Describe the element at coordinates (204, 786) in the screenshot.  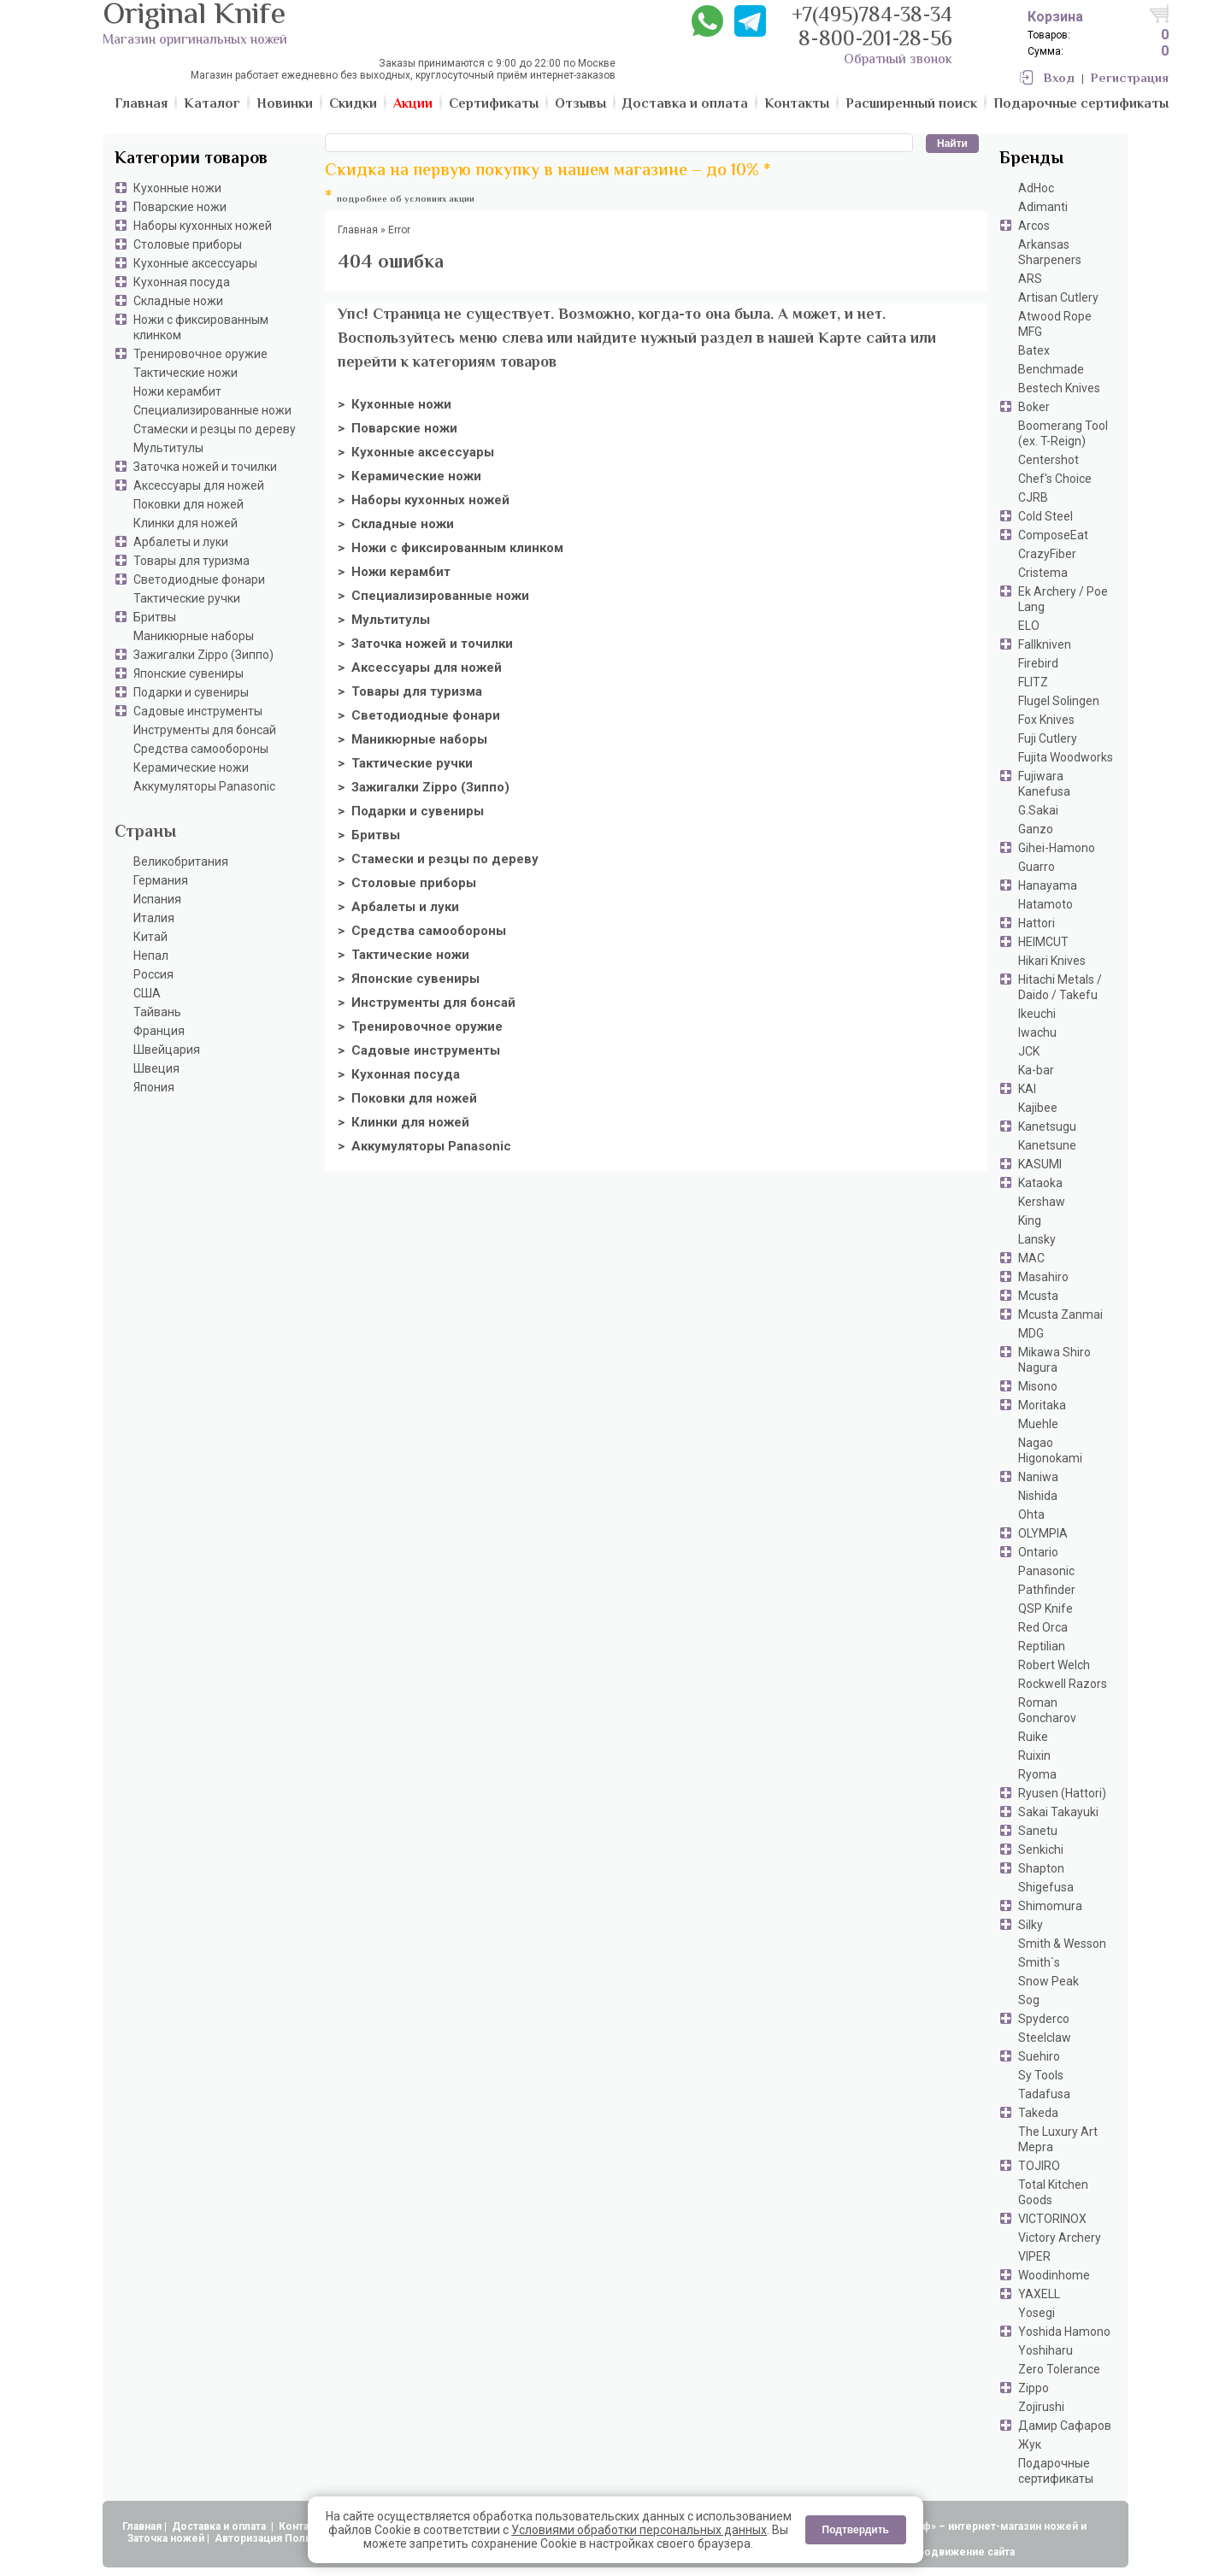
I see `Аккумуляторы Panasonic` at that location.